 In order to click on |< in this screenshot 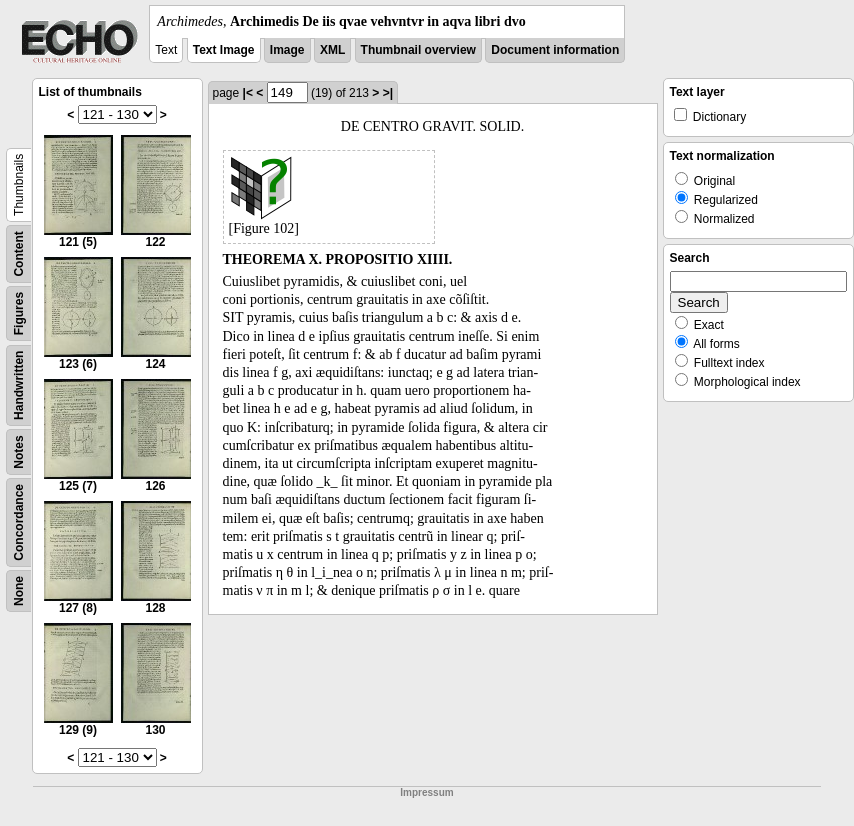, I will do `click(248, 93)`.